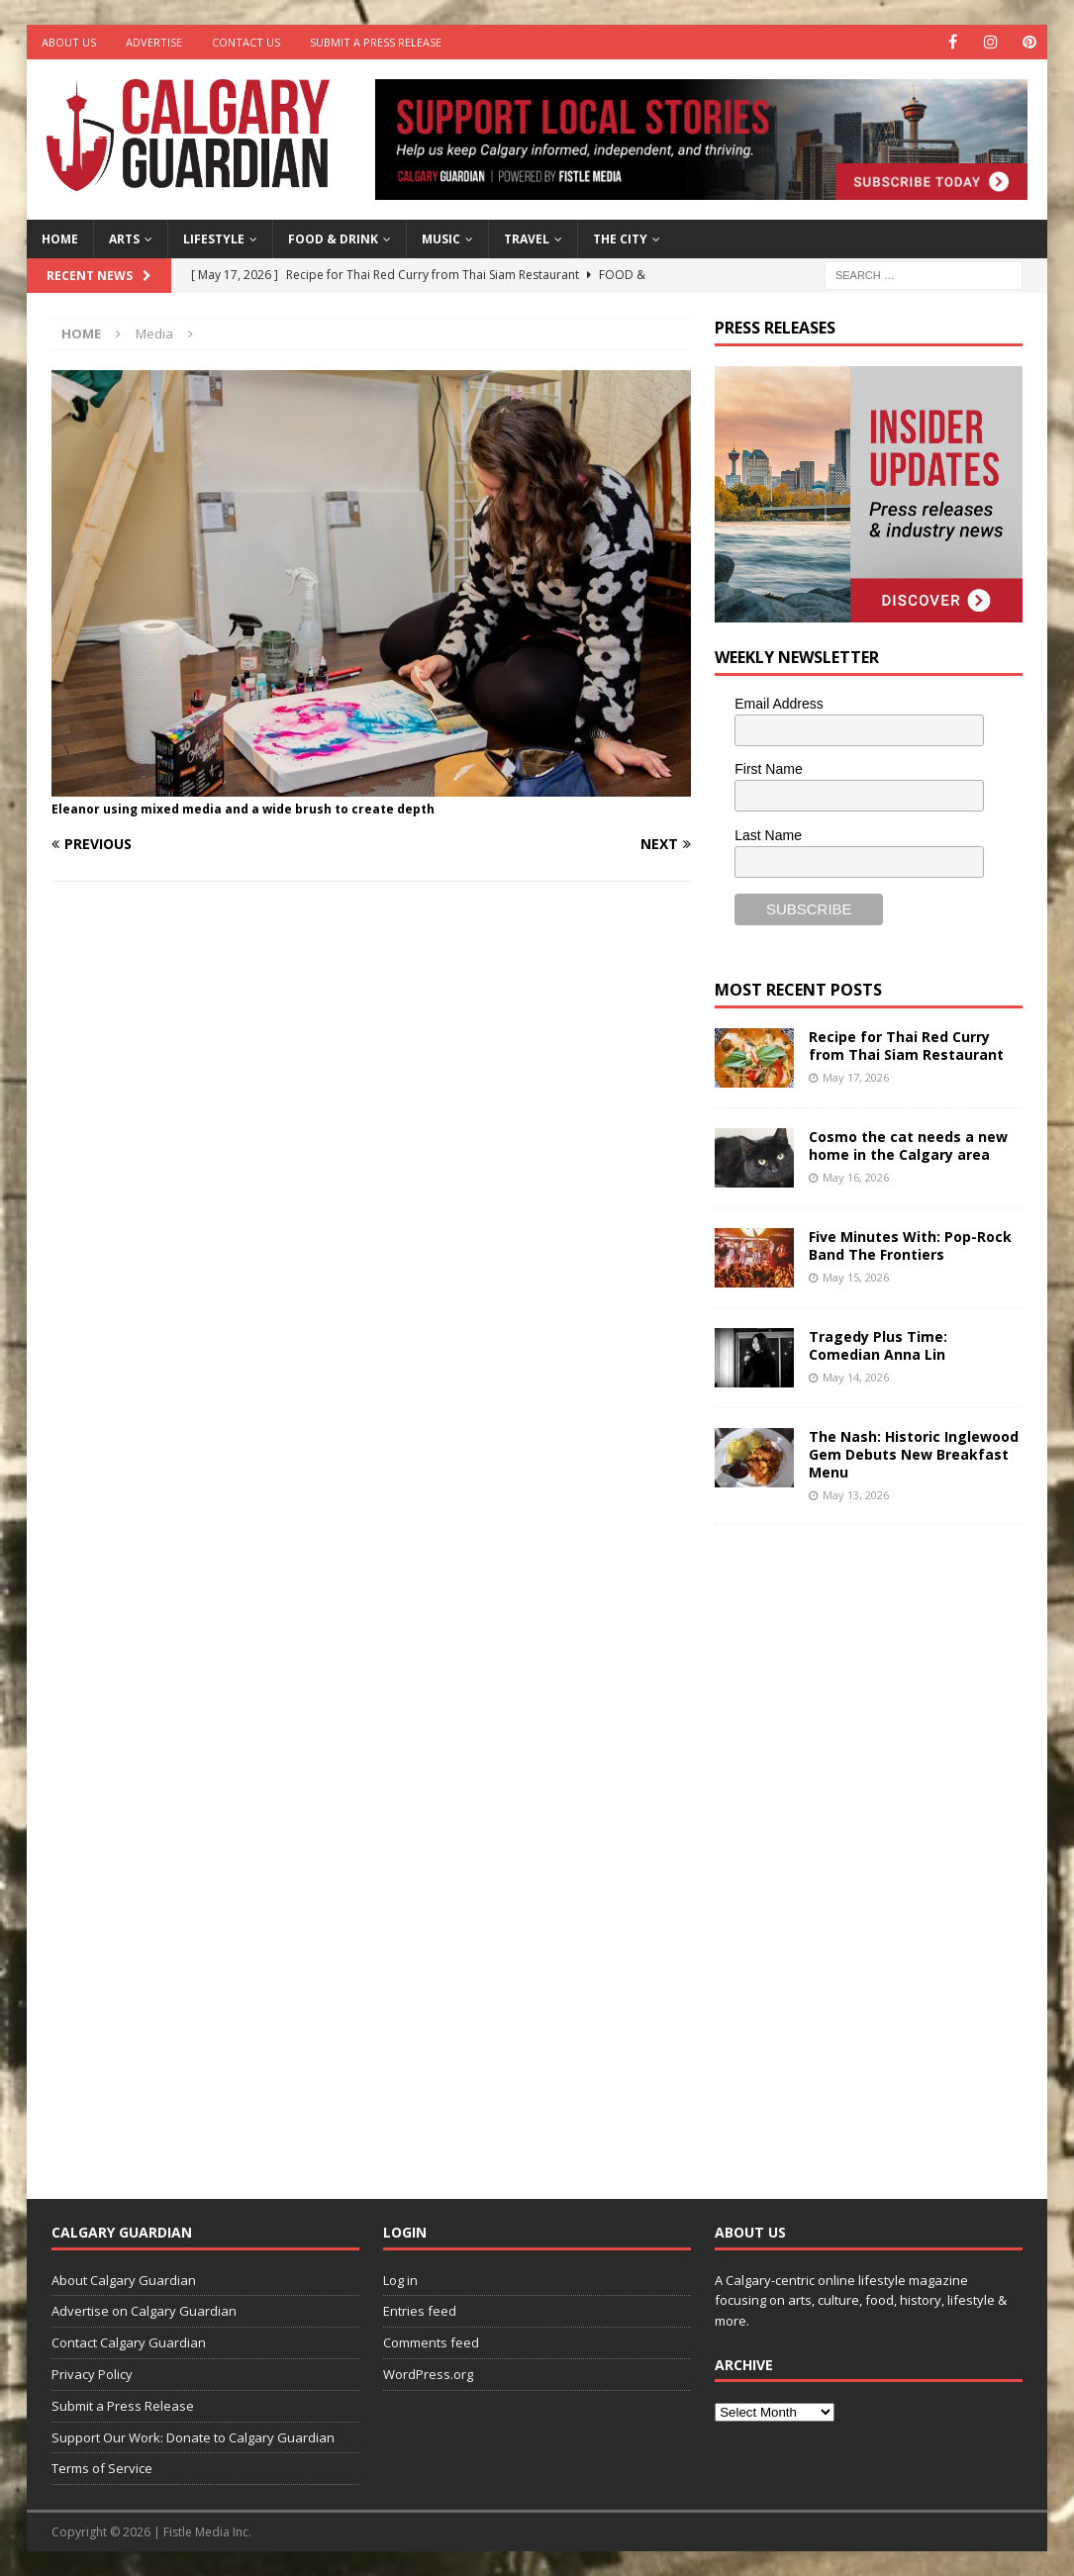 The image size is (1074, 2576). Describe the element at coordinates (92, 2374) in the screenshot. I see `Privacy Policy` at that location.